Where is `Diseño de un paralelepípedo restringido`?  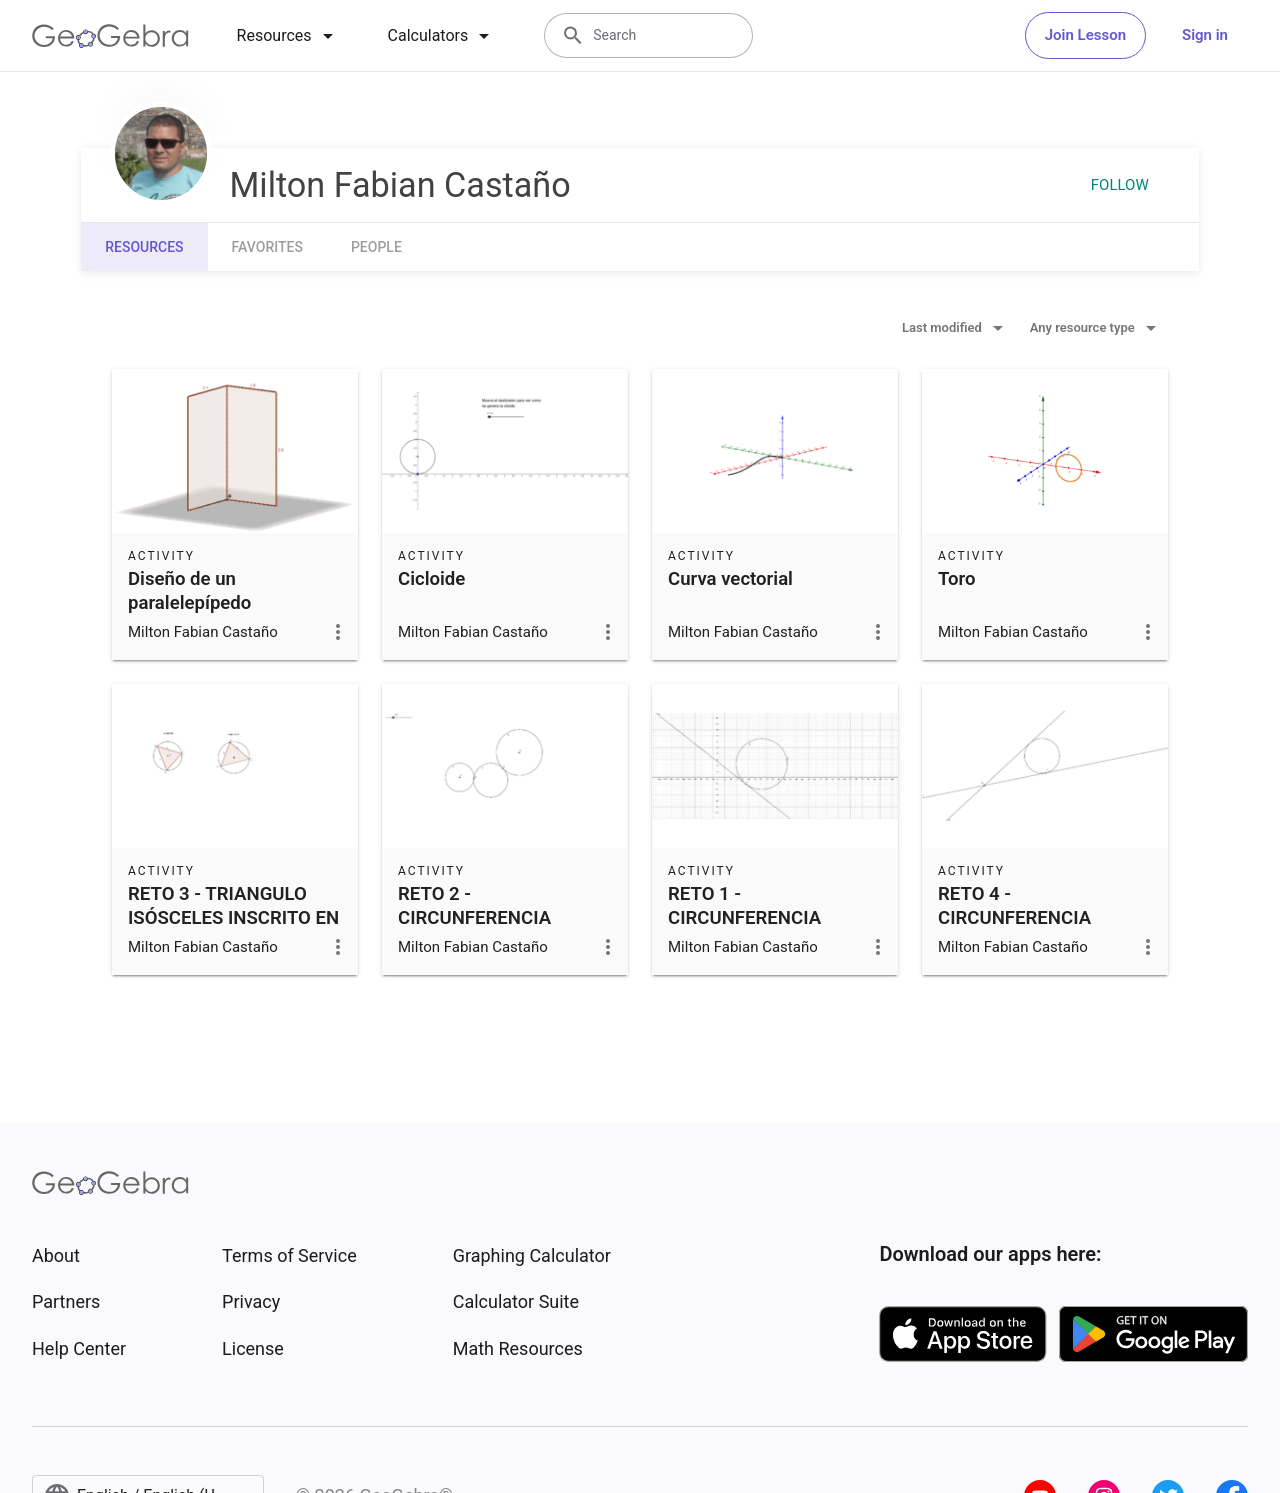 Diseño de un paralelepípedo restringido is located at coordinates (189, 603).